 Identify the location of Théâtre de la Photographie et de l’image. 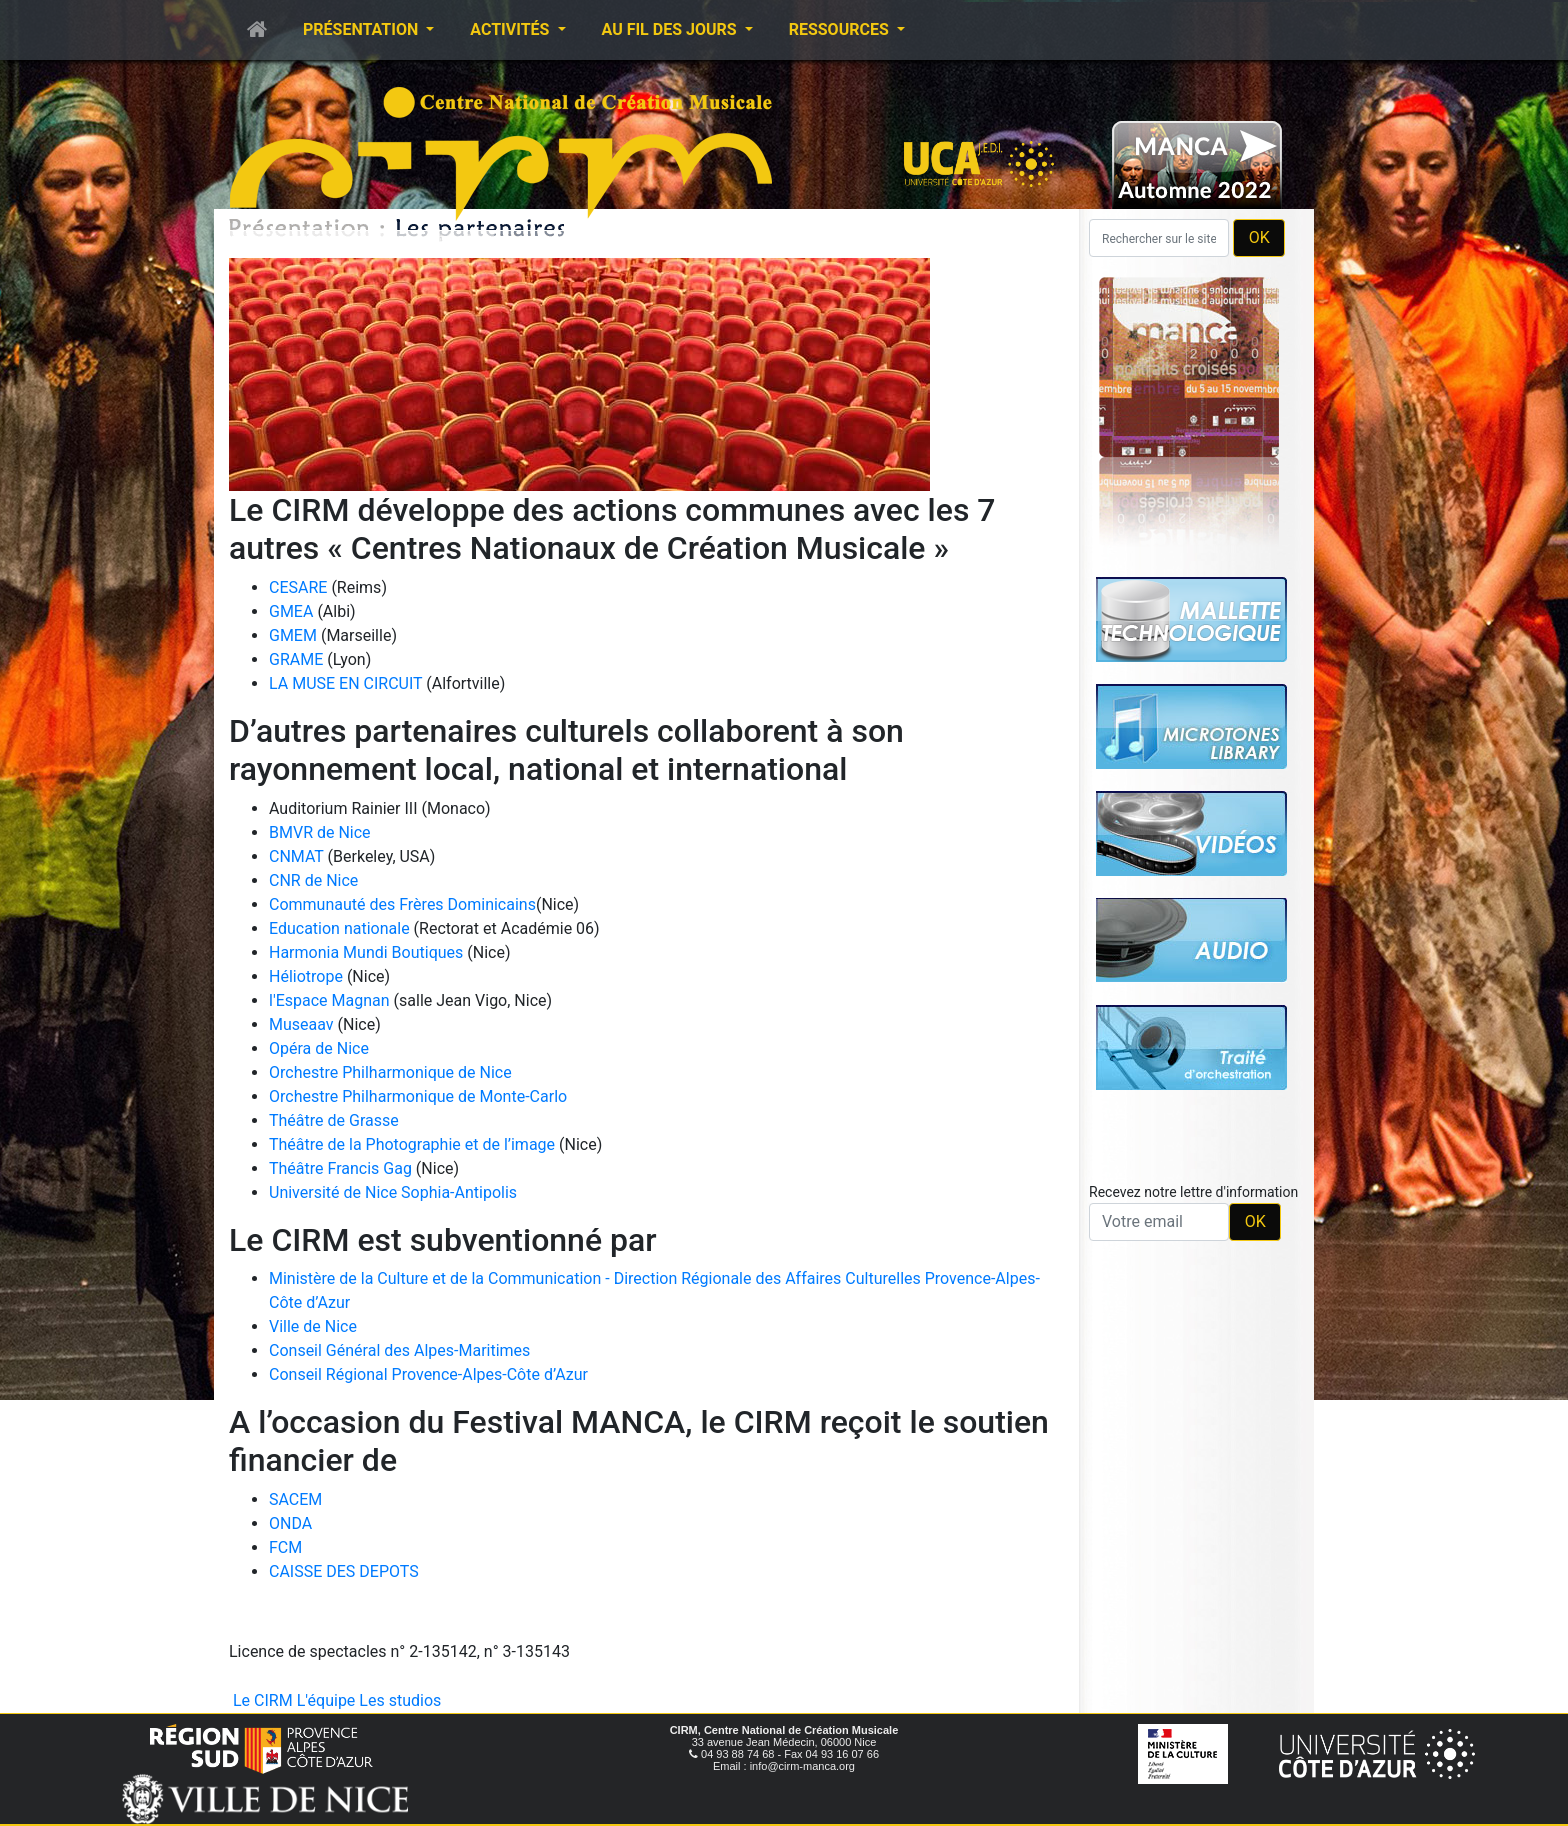
(412, 1144).